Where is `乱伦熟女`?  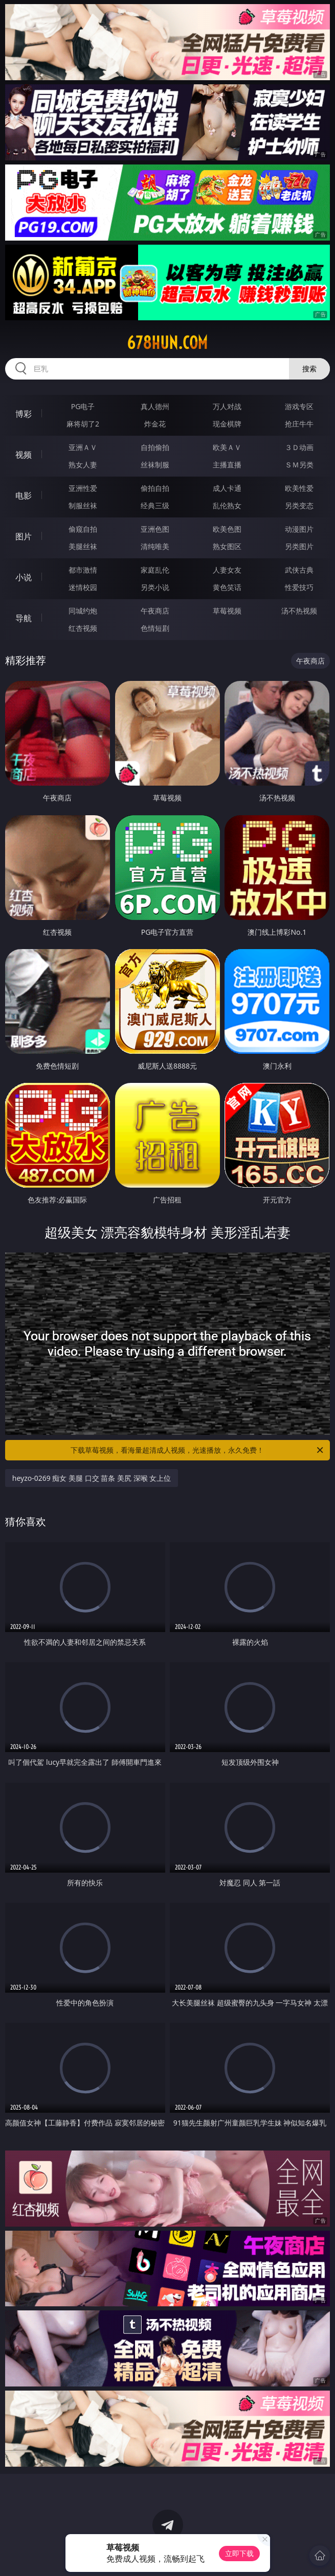
乱伦熟女 is located at coordinates (227, 505).